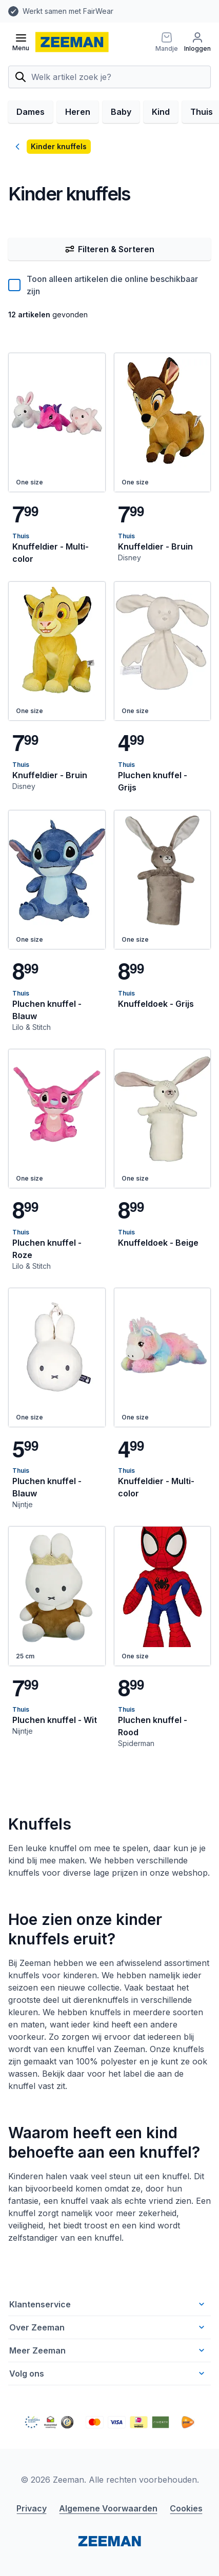  I want to click on Over Zeeman, so click(108, 2327).